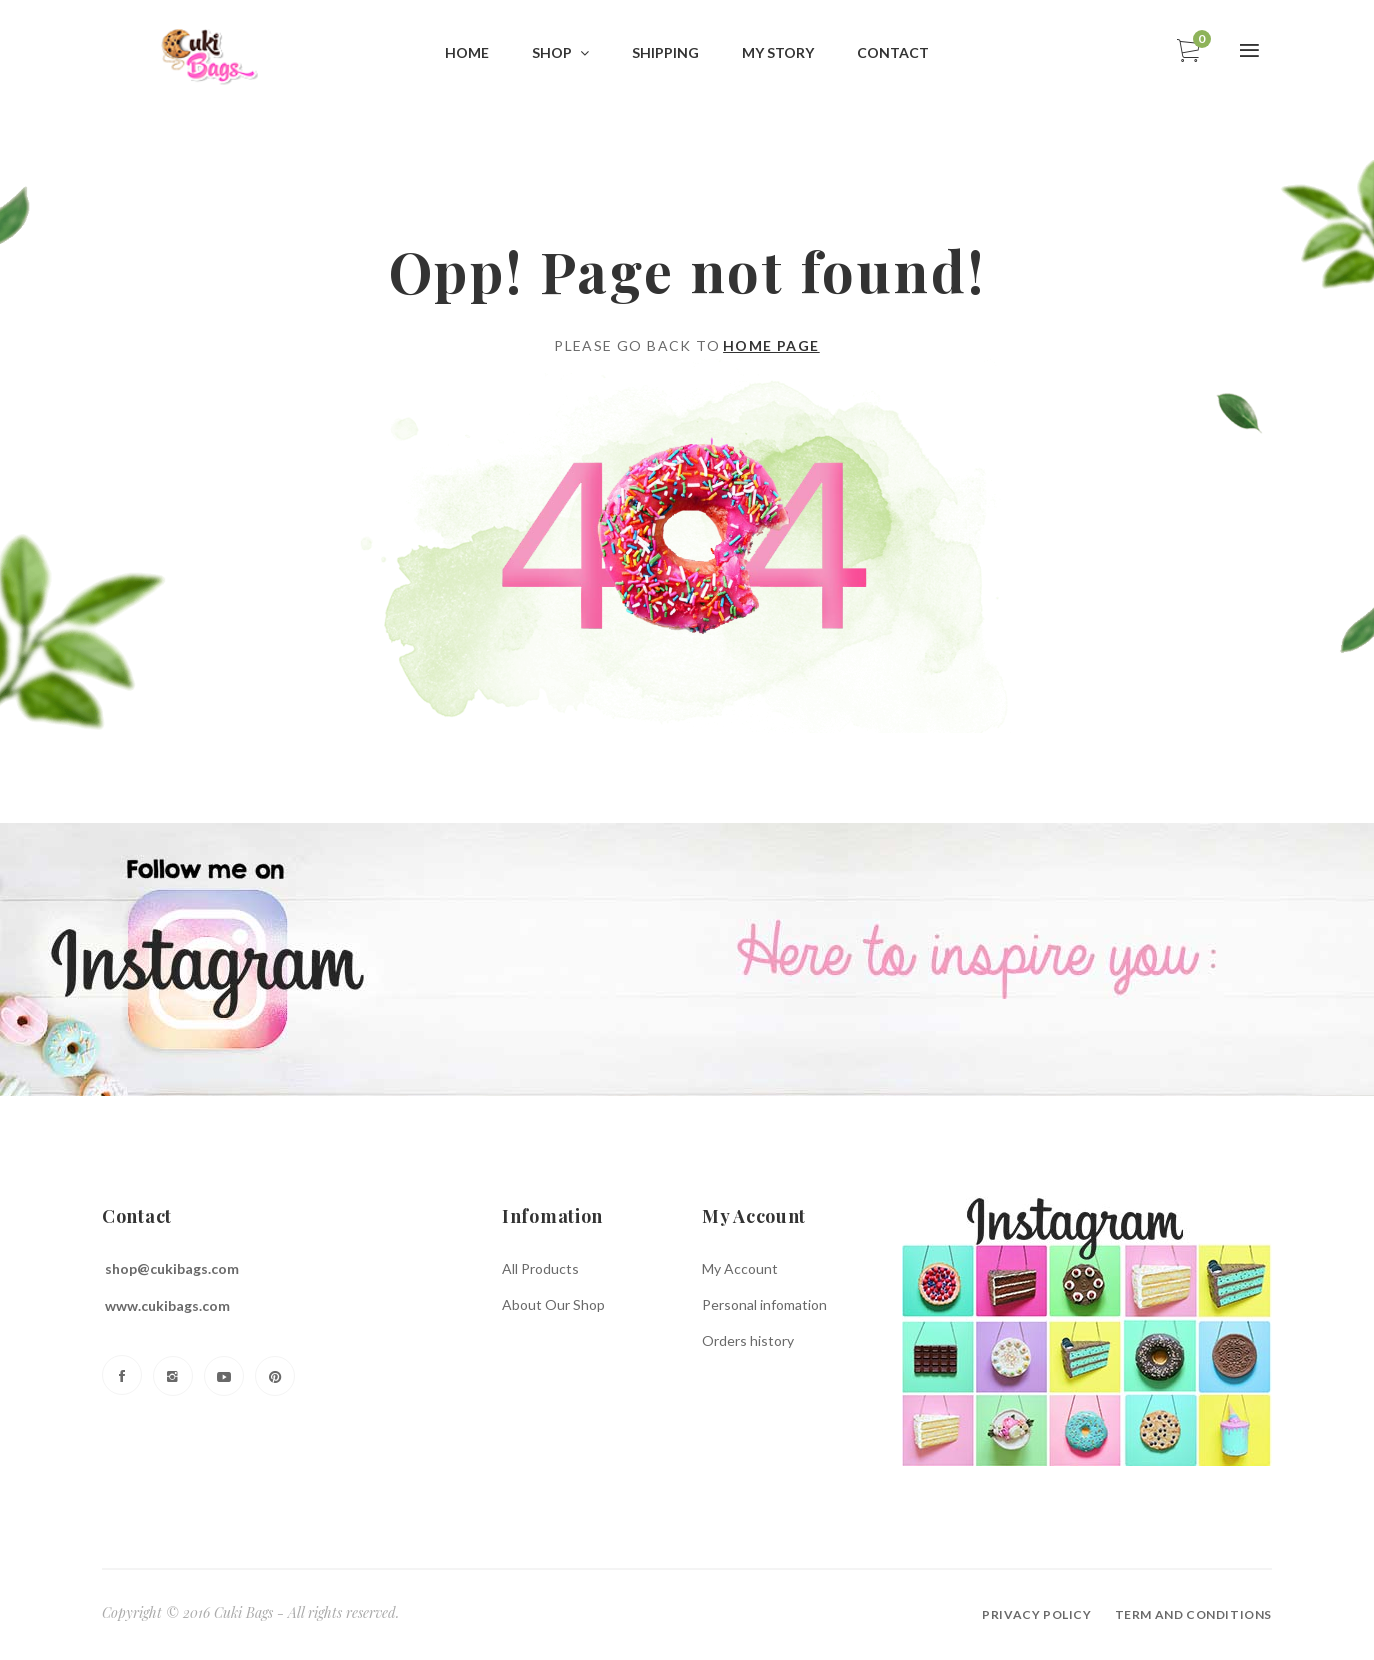  What do you see at coordinates (764, 1304) in the screenshot?
I see `Personal infomation` at bounding box center [764, 1304].